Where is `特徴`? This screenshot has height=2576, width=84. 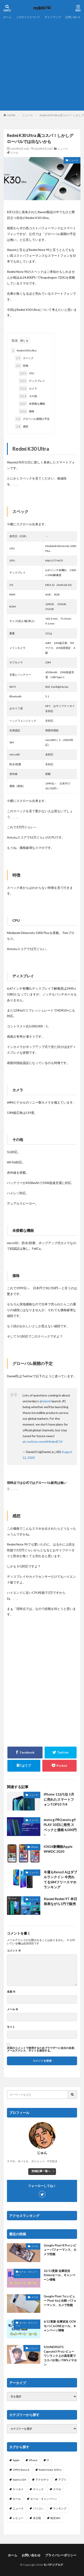 特徴 is located at coordinates (21, 365).